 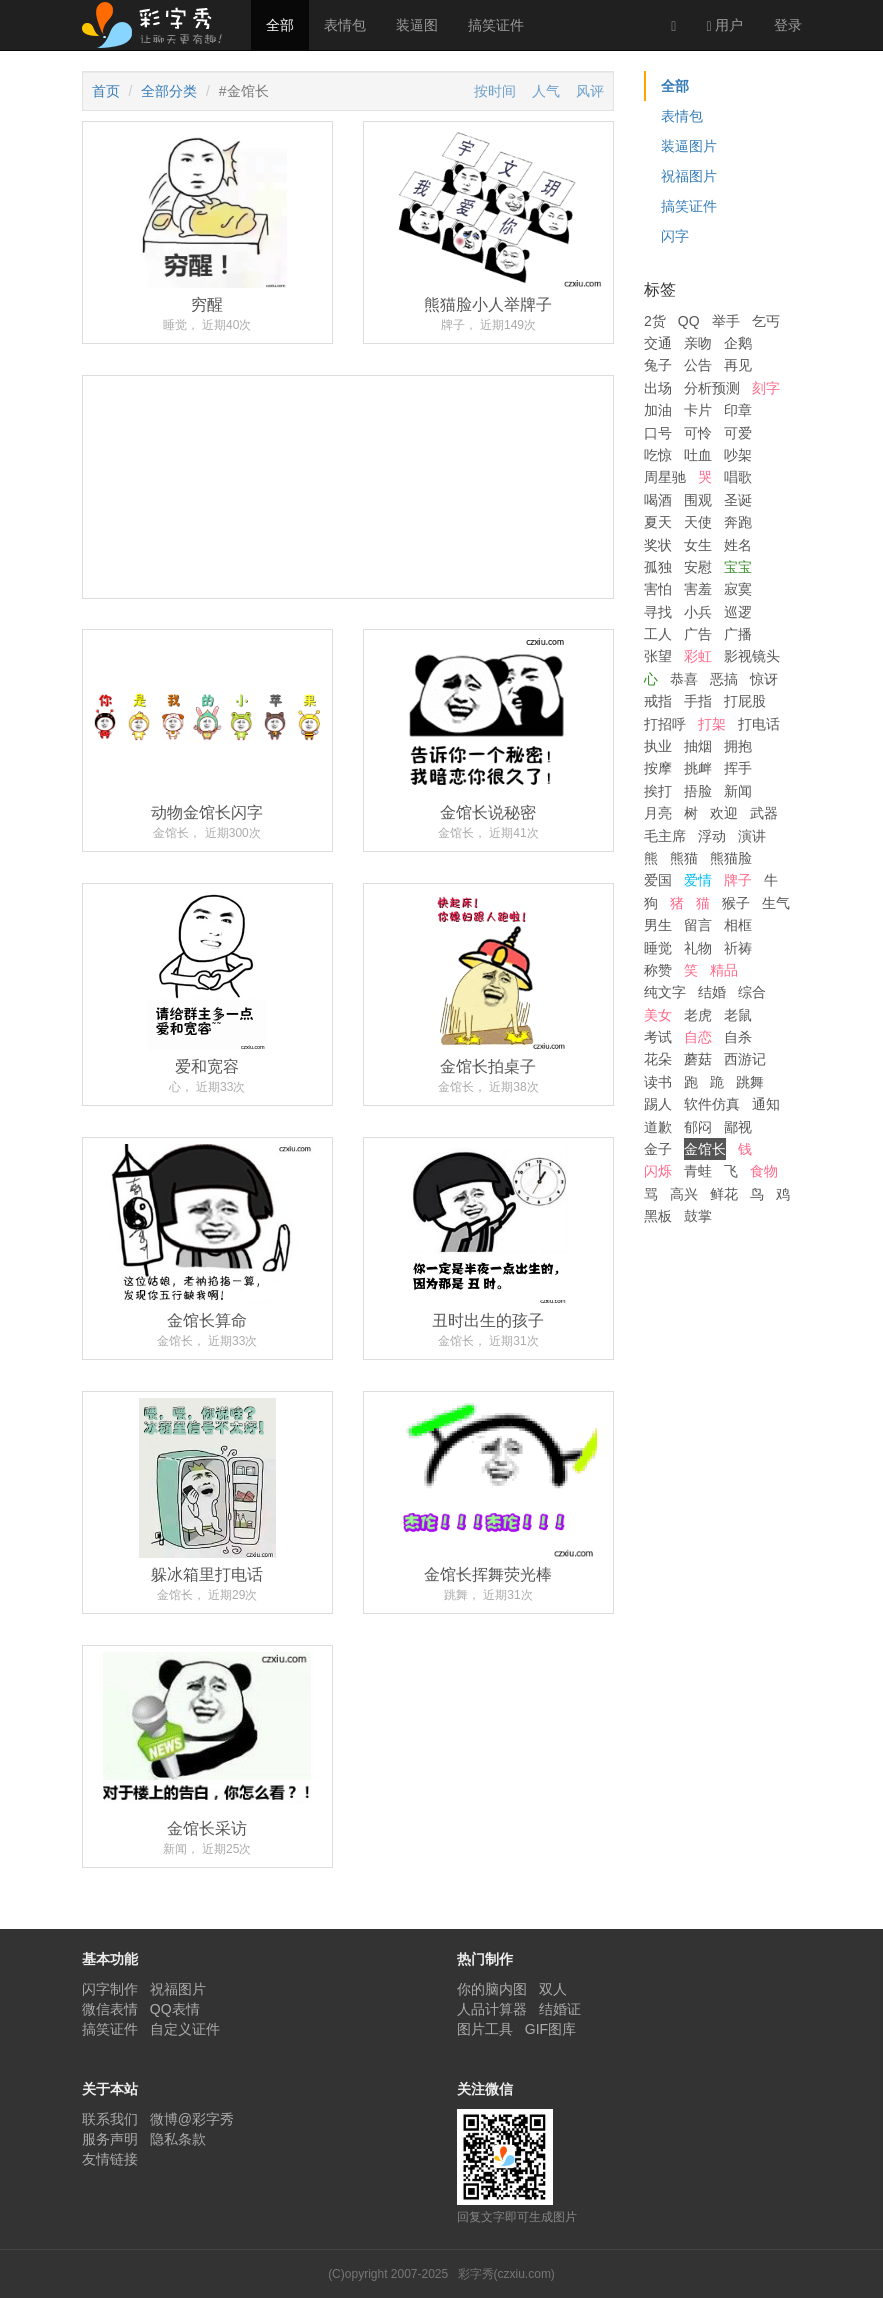 I want to click on 工人, so click(x=658, y=634).